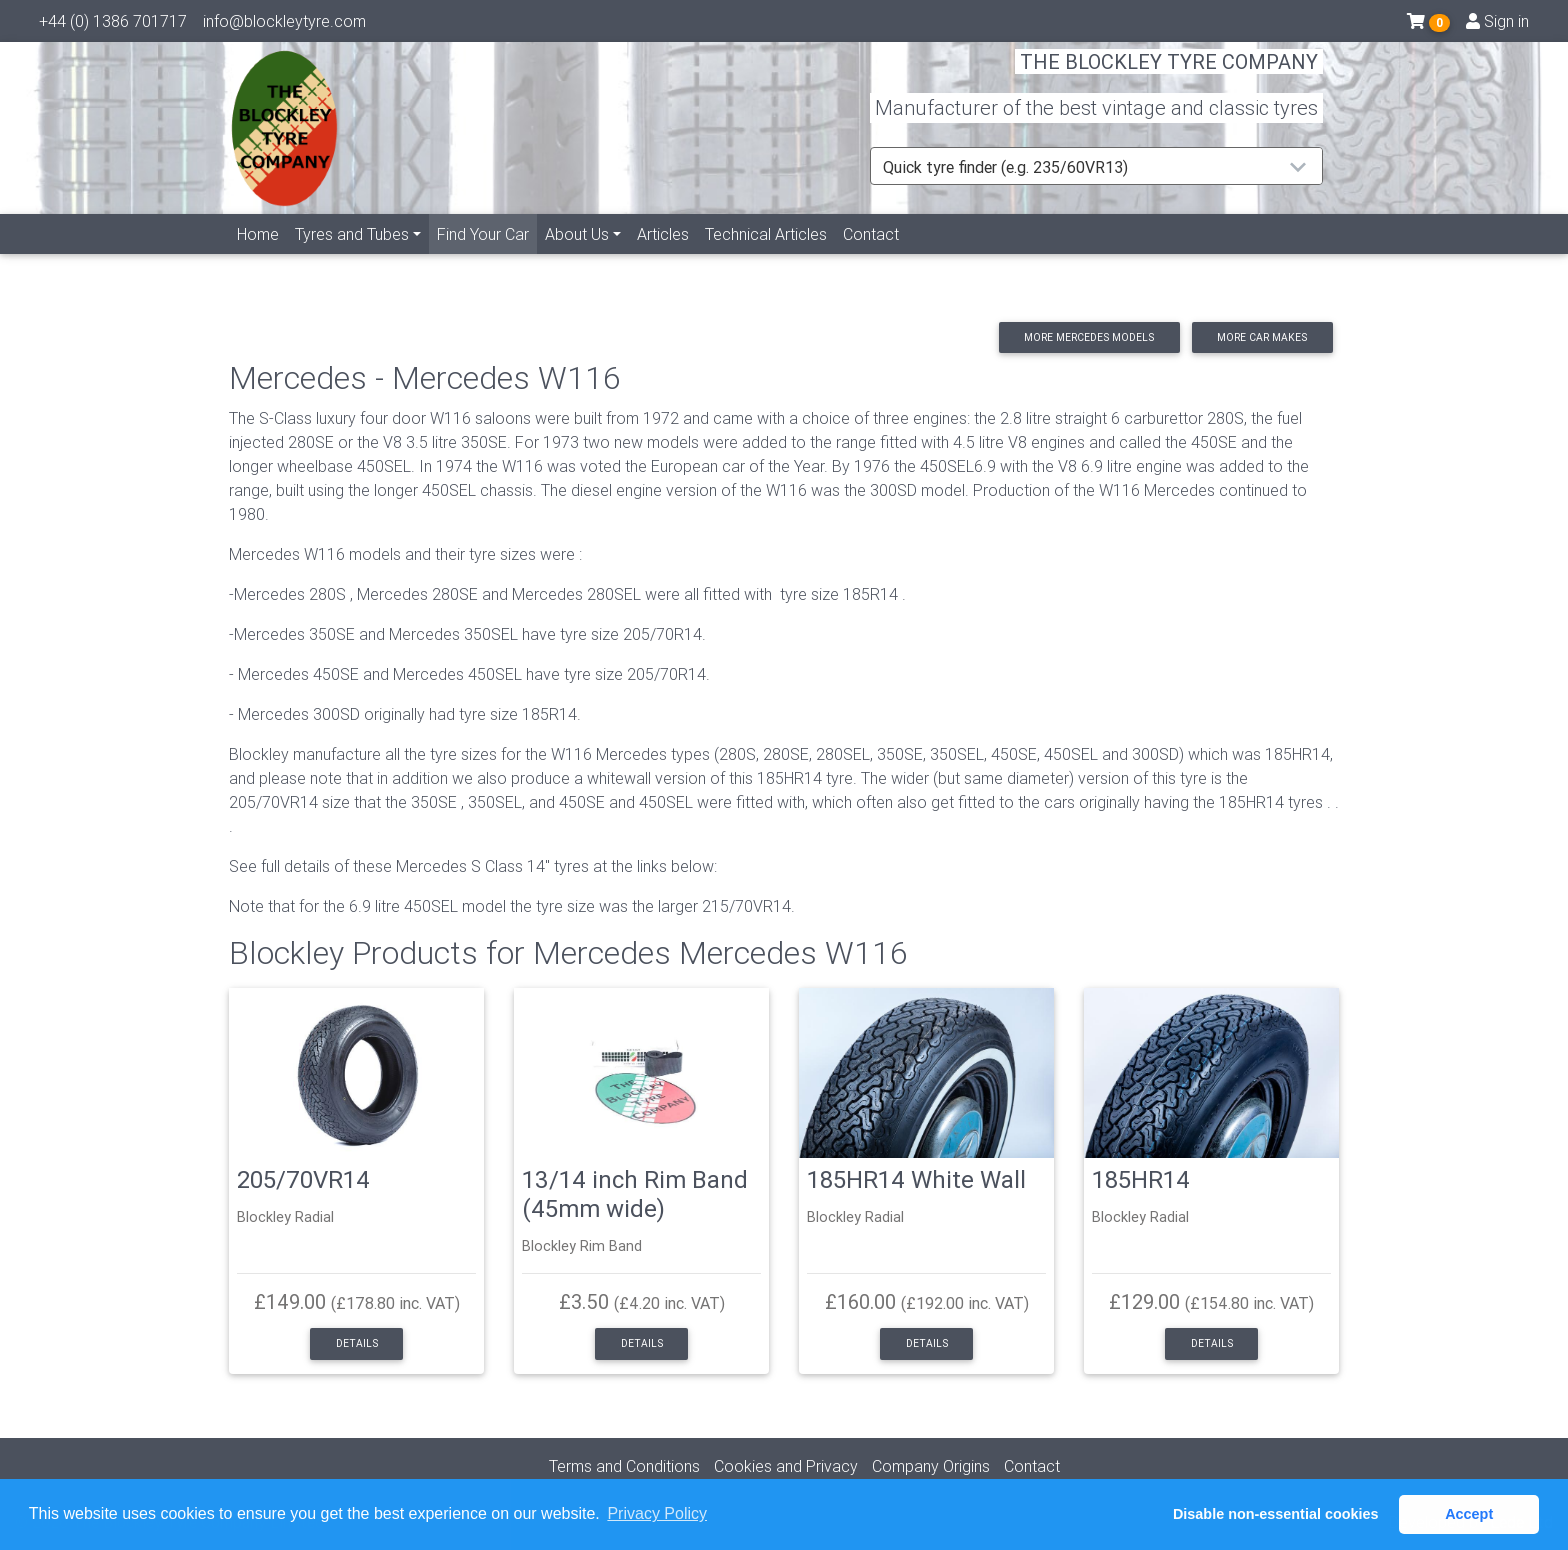 The image size is (1568, 1550). What do you see at coordinates (284, 25) in the screenshot?
I see `info@blockleytyre.com` at bounding box center [284, 25].